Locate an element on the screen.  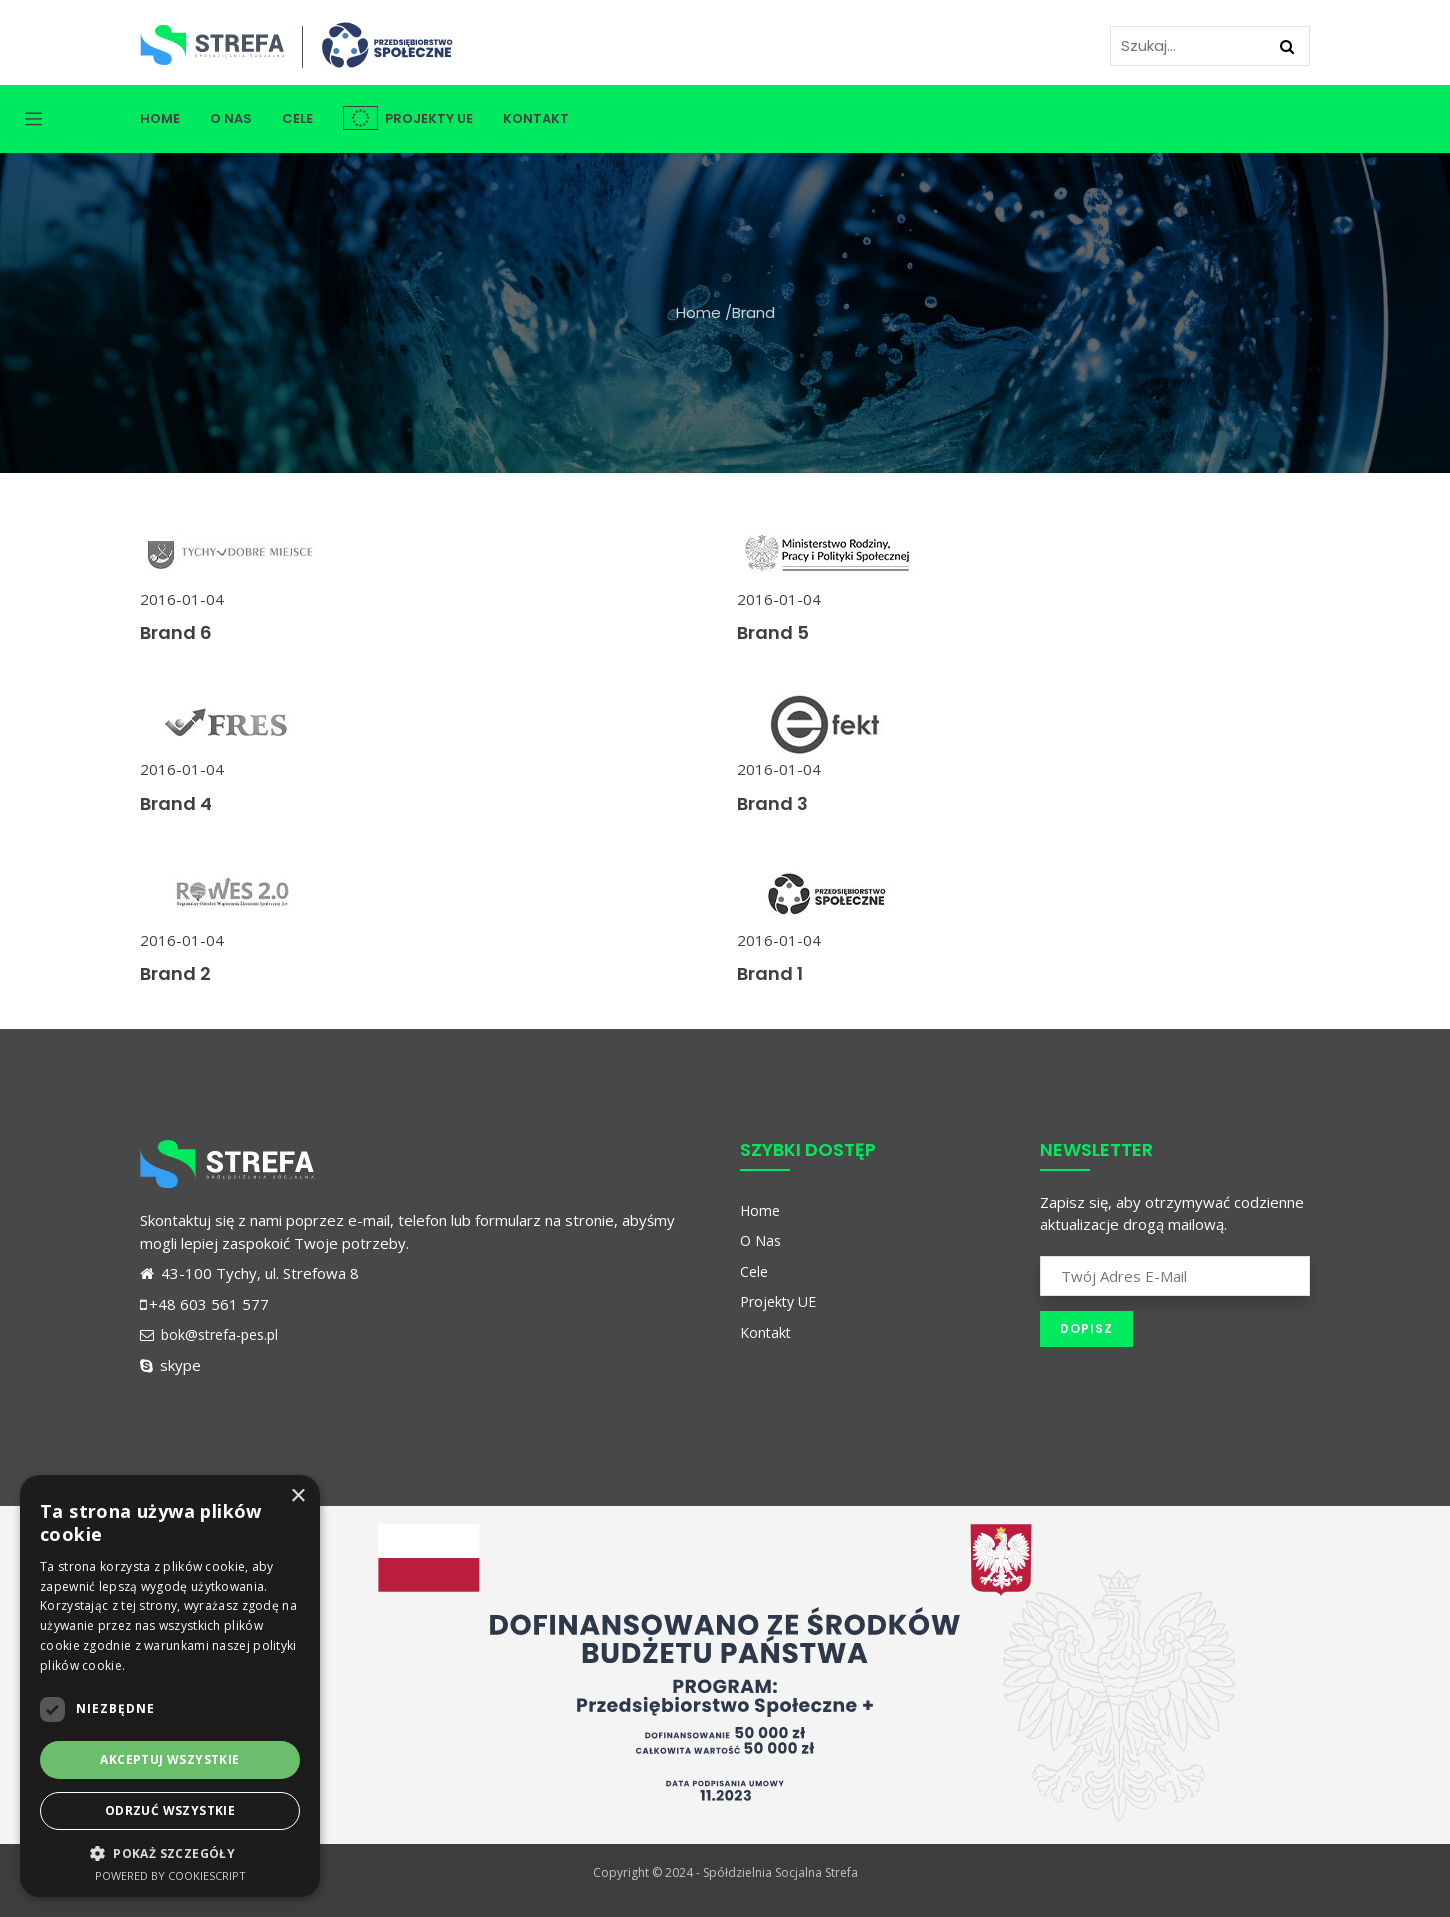
Kontakt is located at coordinates (536, 118).